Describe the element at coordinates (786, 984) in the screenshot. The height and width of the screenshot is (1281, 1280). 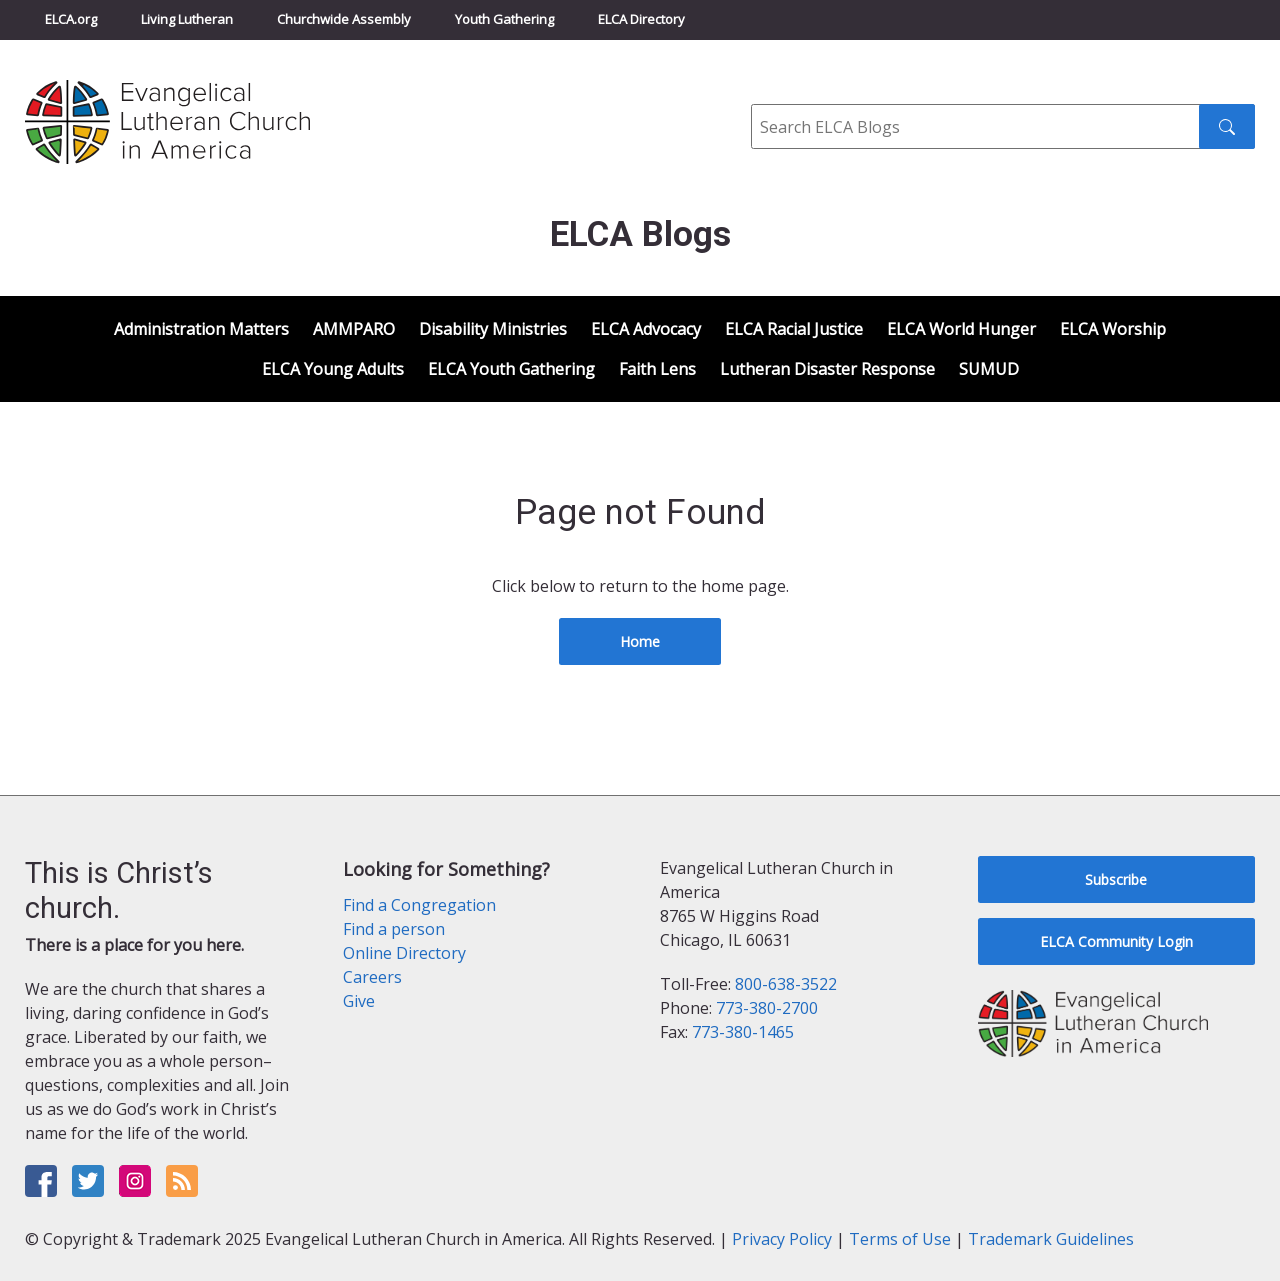
I see `800-638-3522` at that location.